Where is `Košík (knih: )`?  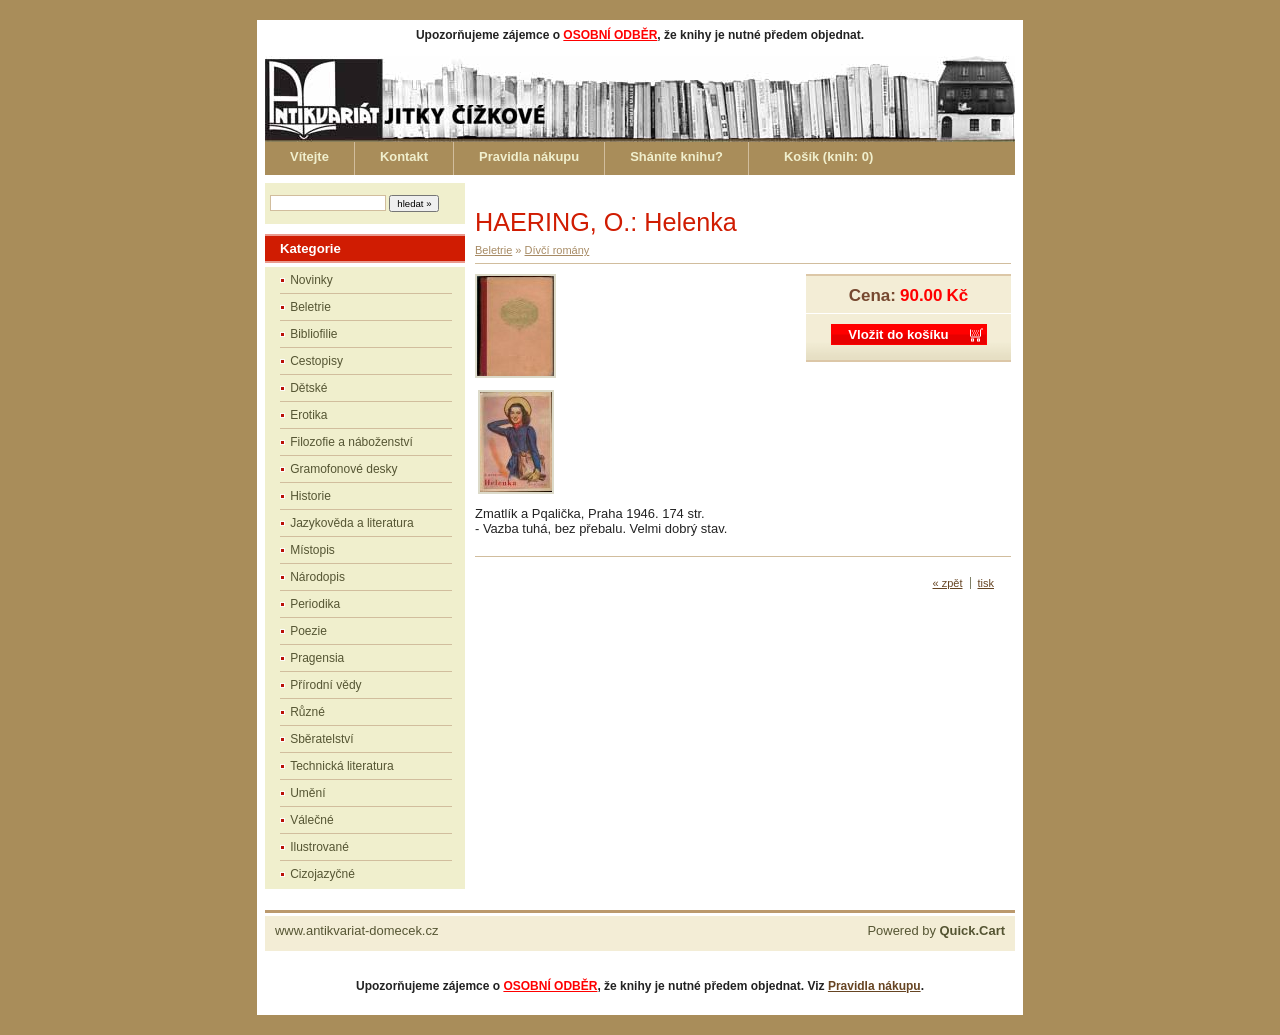 Košík (knih: ) is located at coordinates (828, 156).